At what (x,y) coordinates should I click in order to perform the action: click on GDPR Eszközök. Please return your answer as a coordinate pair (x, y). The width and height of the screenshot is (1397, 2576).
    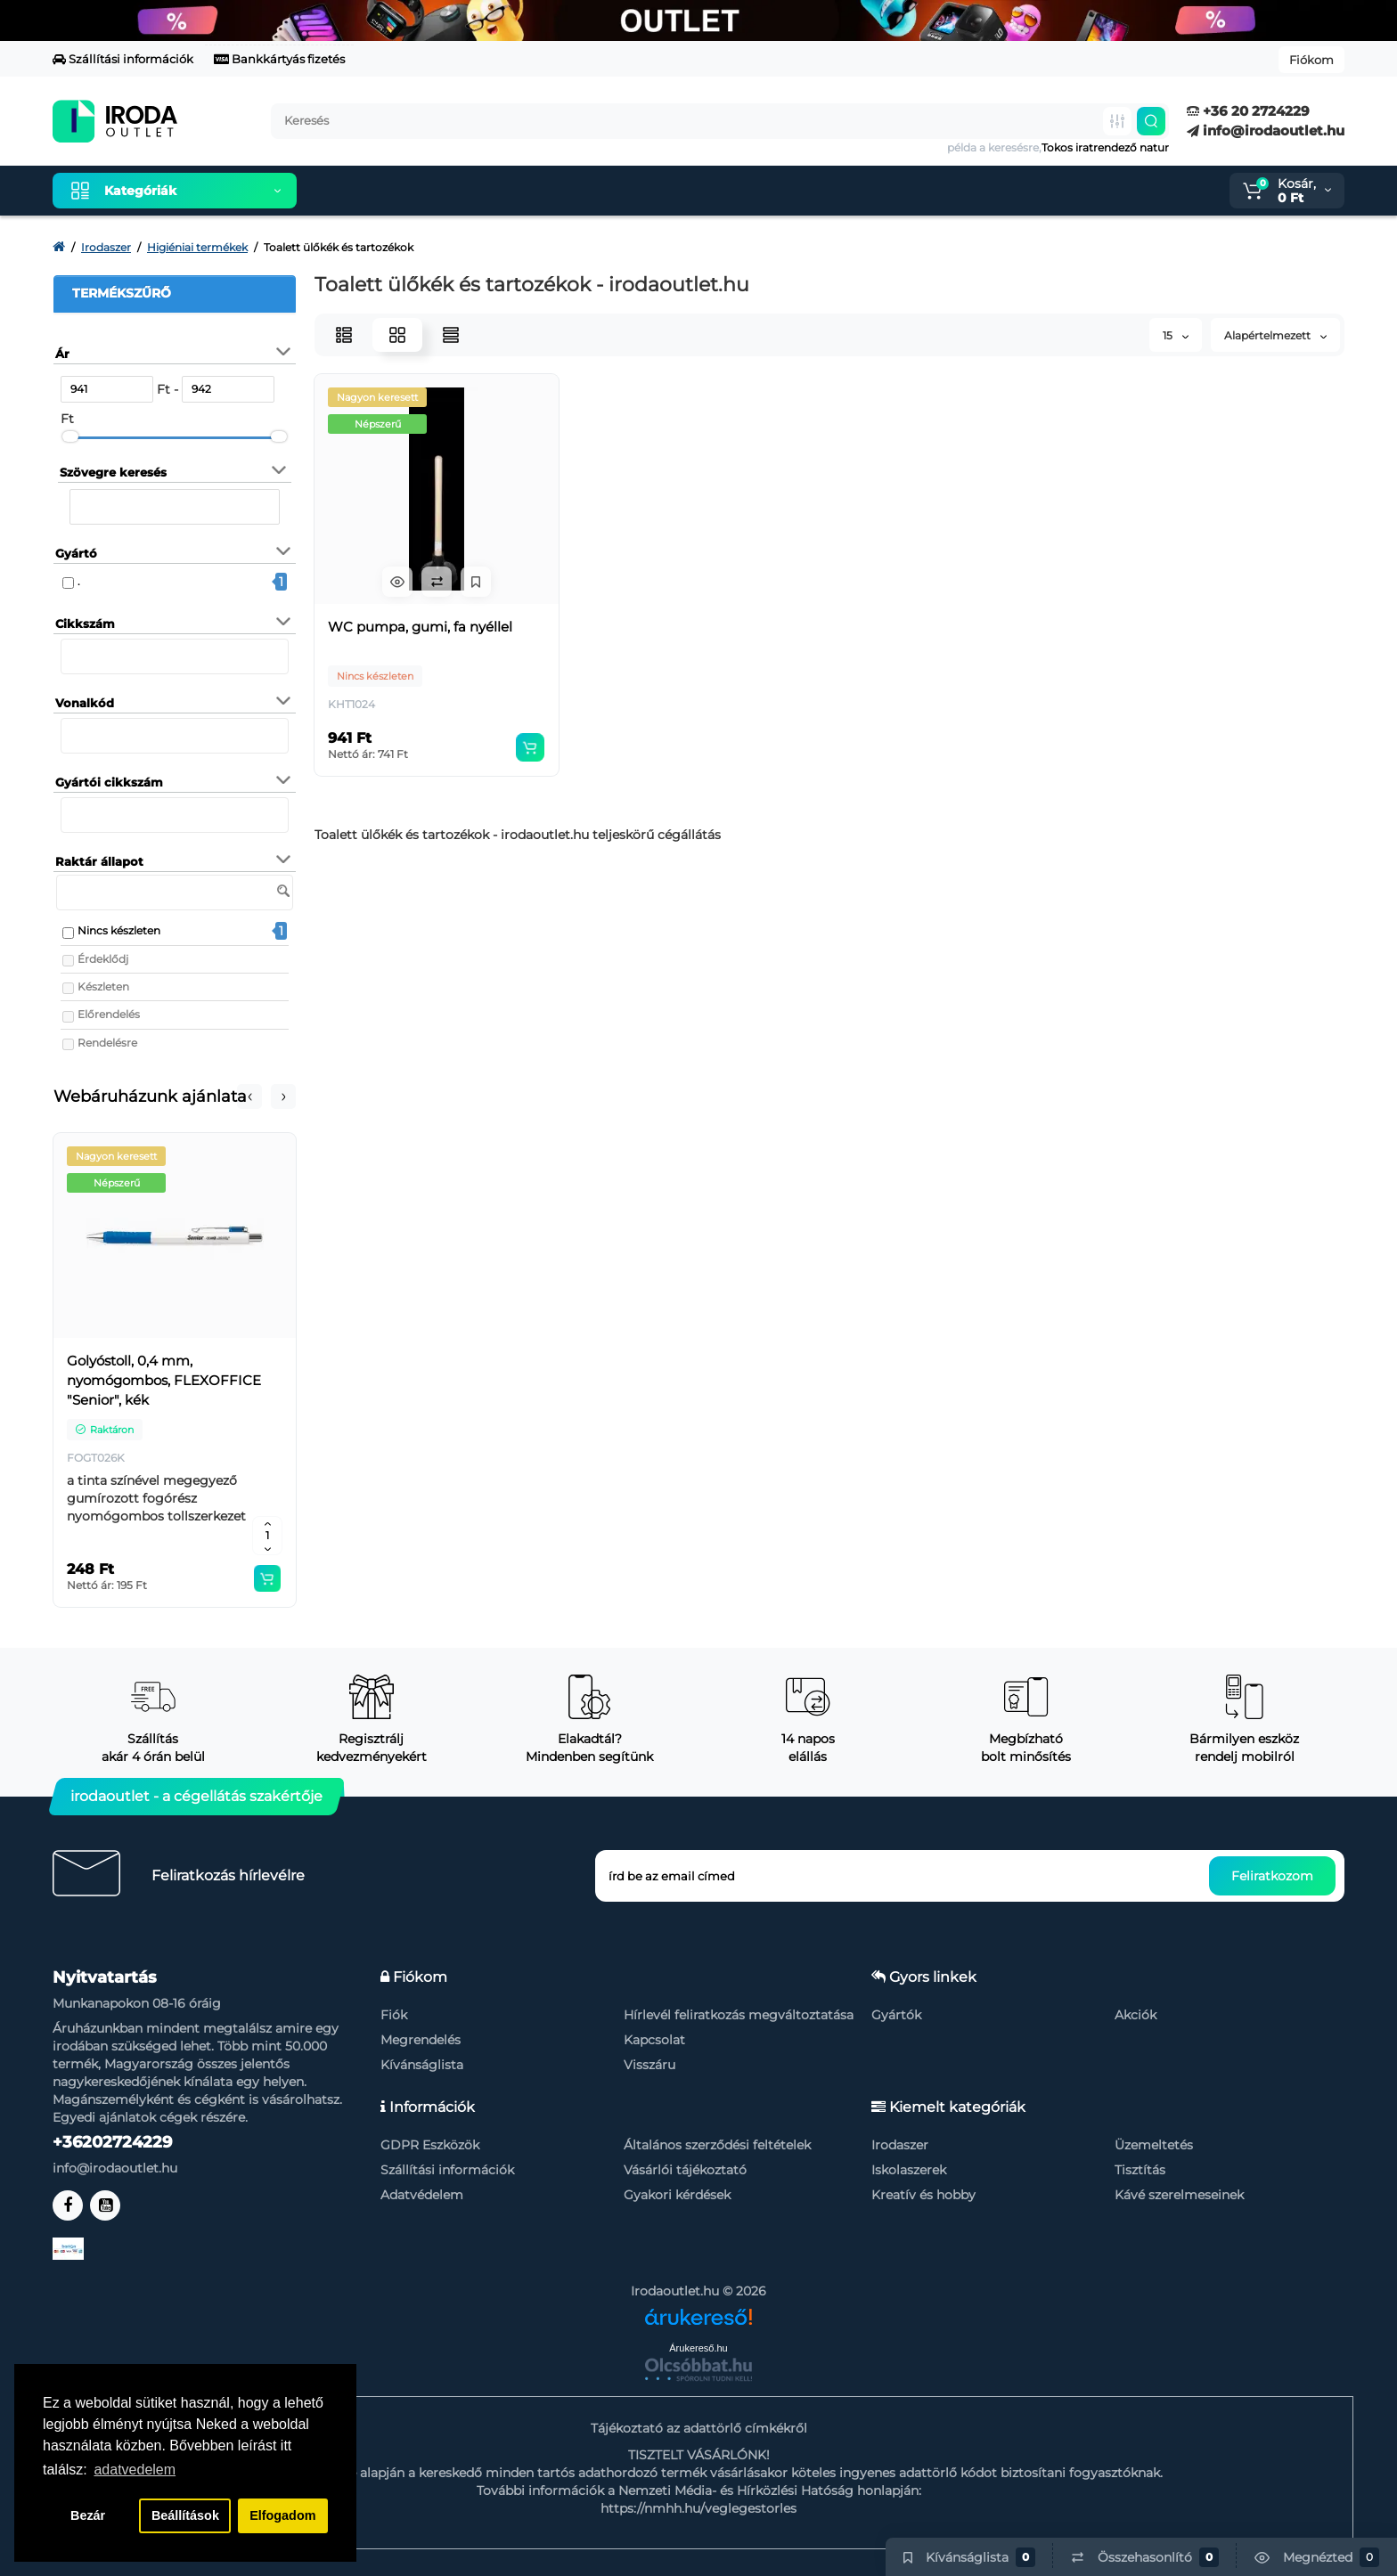
    Looking at the image, I should click on (429, 2145).